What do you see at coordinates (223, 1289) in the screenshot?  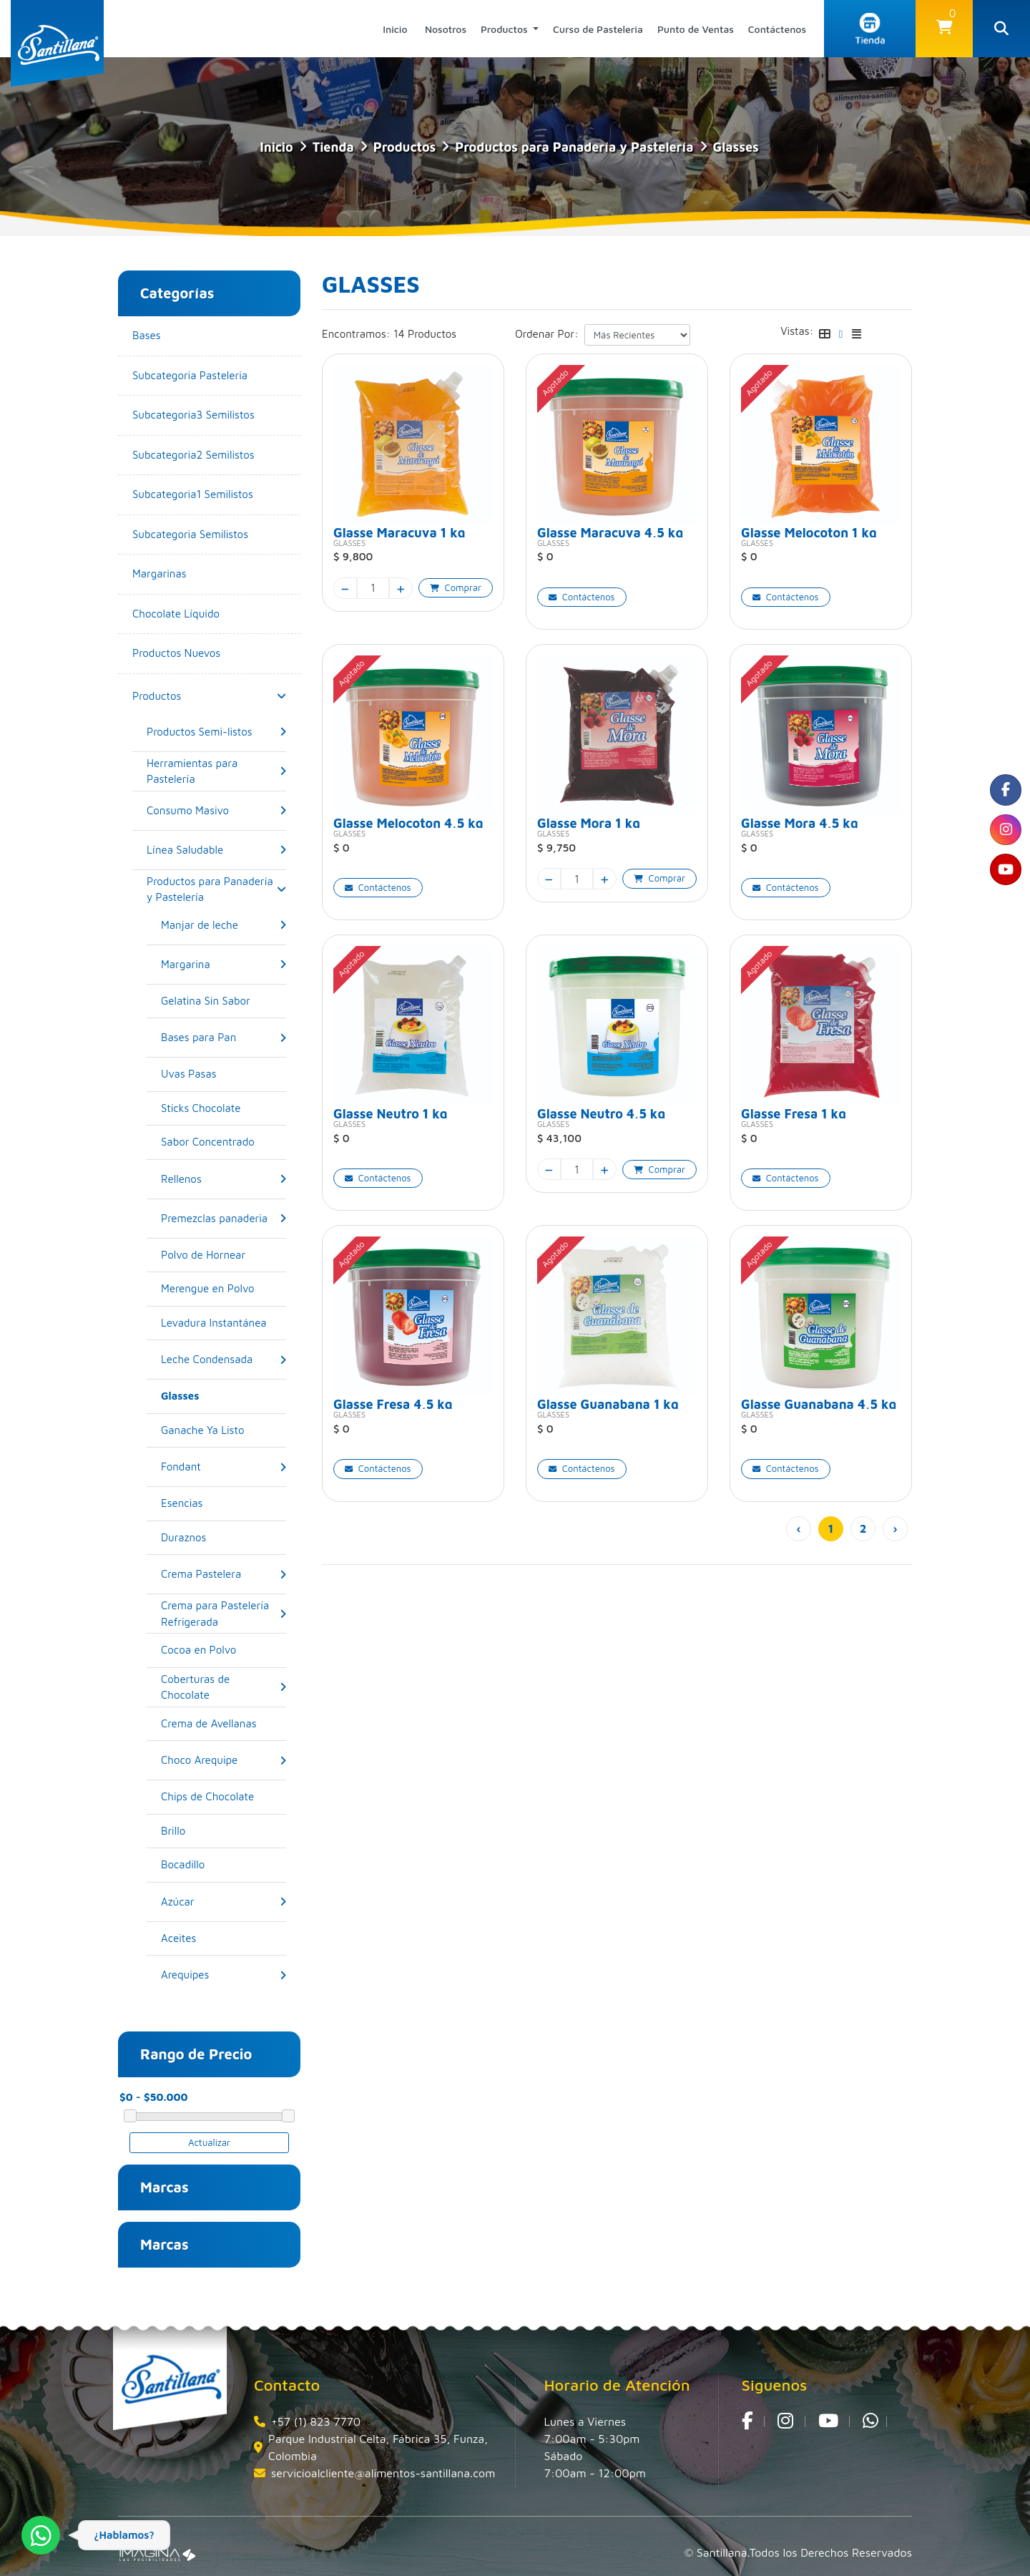 I see `[Merengue en Polvo]` at bounding box center [223, 1289].